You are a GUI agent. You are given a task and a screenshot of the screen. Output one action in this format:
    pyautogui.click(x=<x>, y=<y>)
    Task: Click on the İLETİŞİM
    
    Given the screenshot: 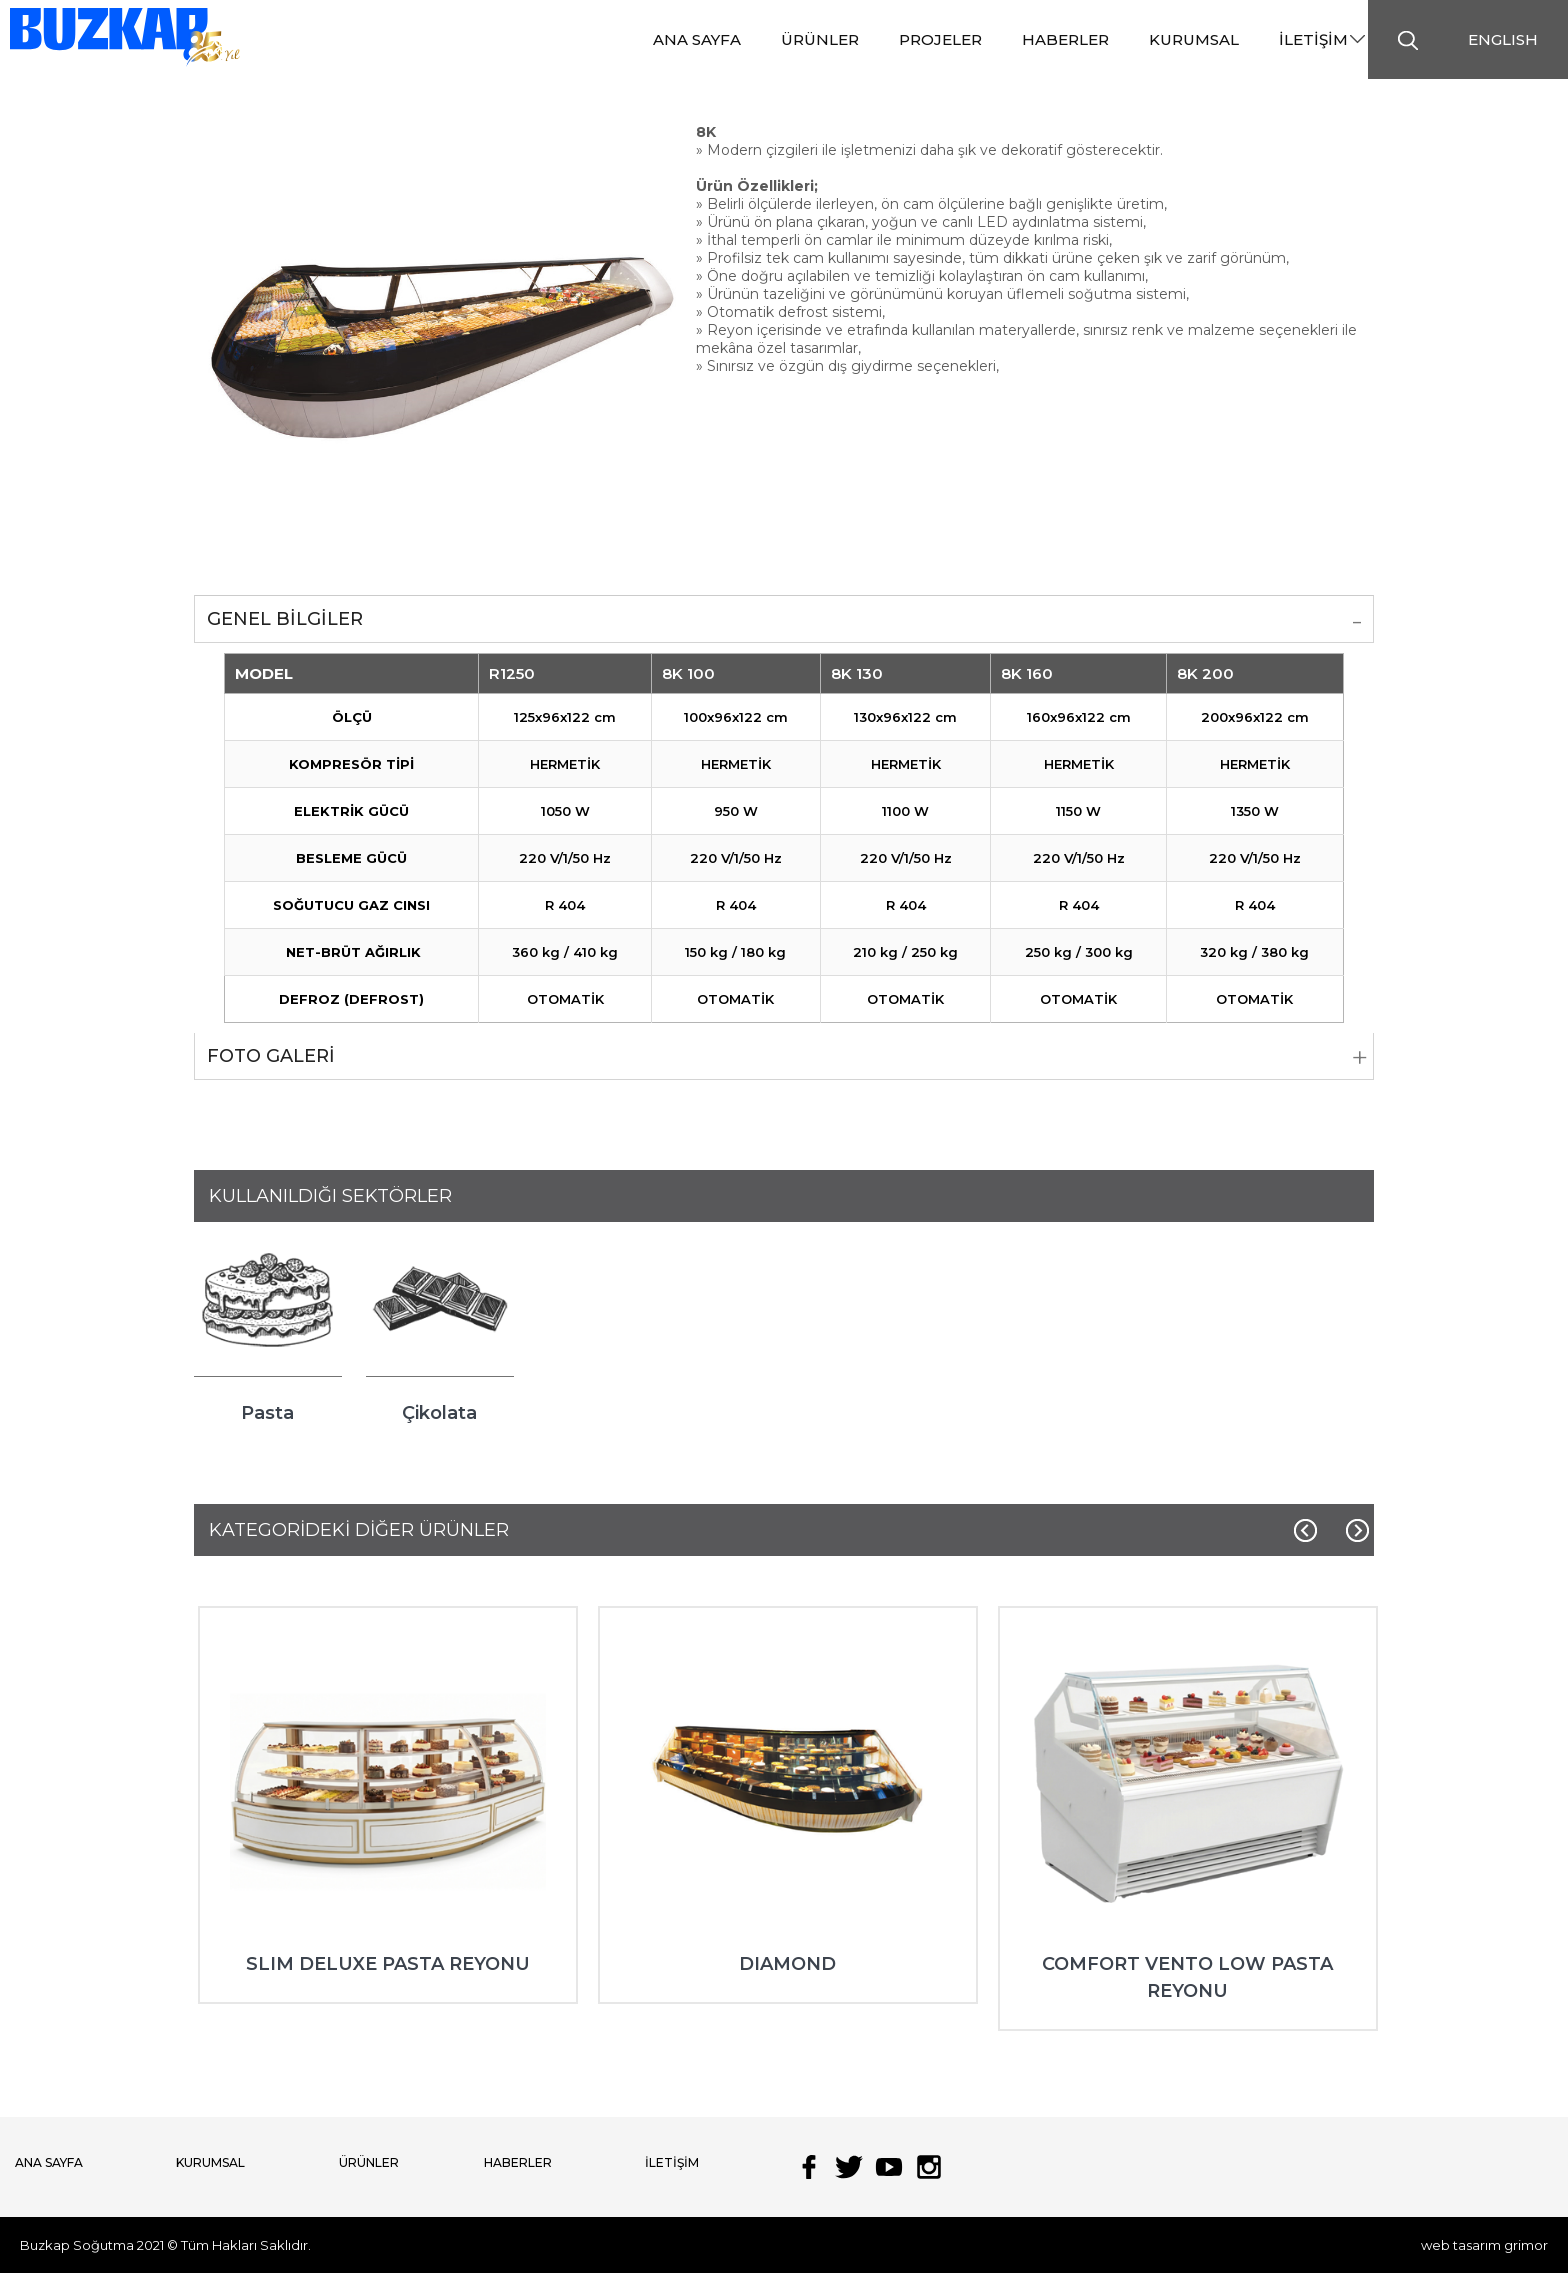 What is the action you would take?
    pyautogui.click(x=672, y=2162)
    